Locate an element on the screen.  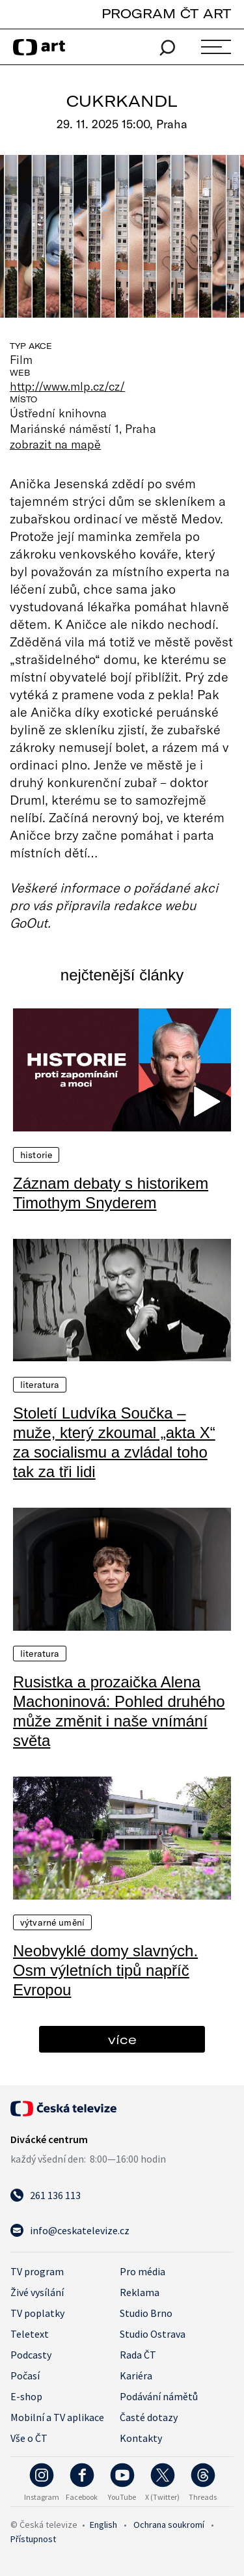
Reklama is located at coordinates (139, 2292).